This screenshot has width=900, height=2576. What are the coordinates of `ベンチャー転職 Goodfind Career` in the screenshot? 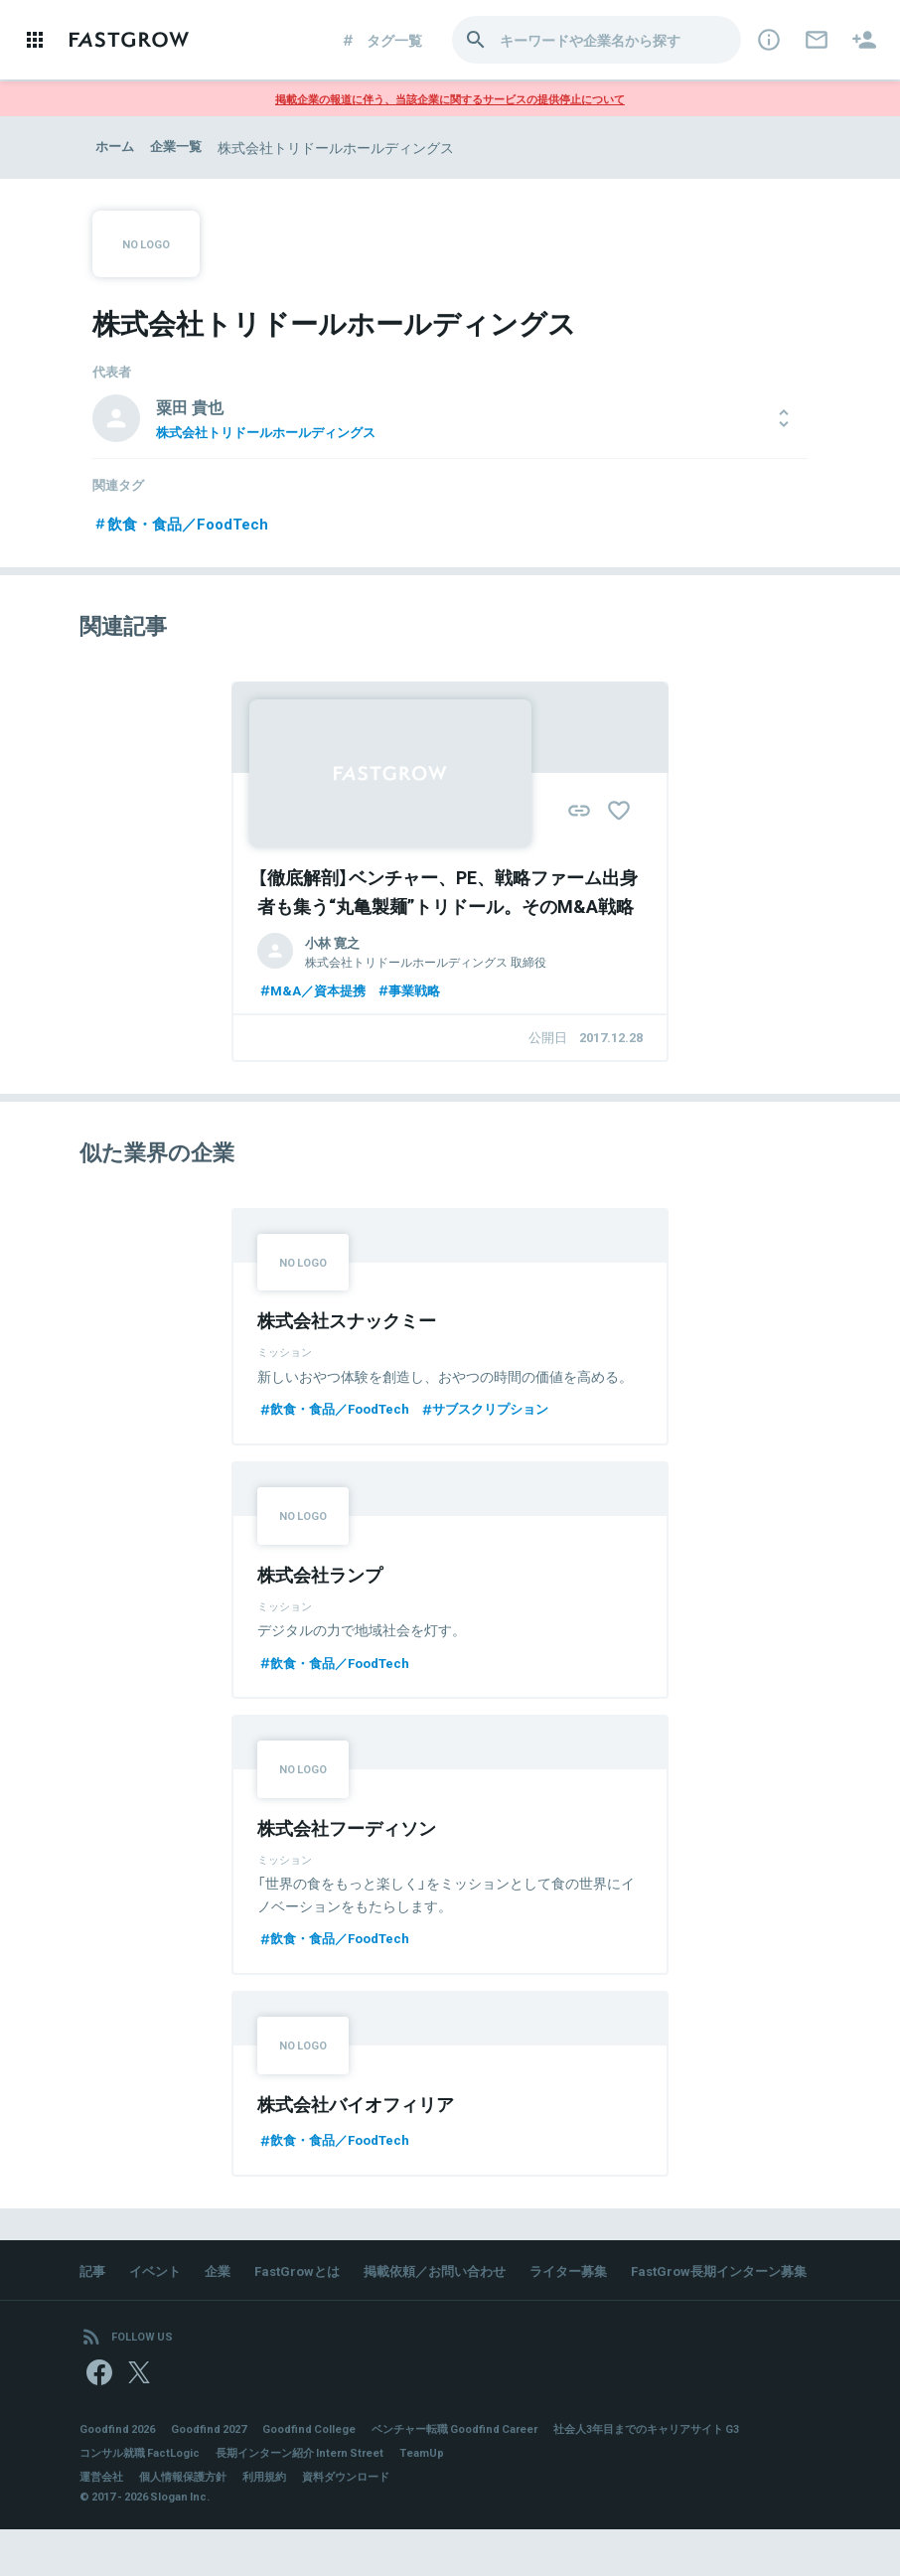 It's located at (486, 2475).